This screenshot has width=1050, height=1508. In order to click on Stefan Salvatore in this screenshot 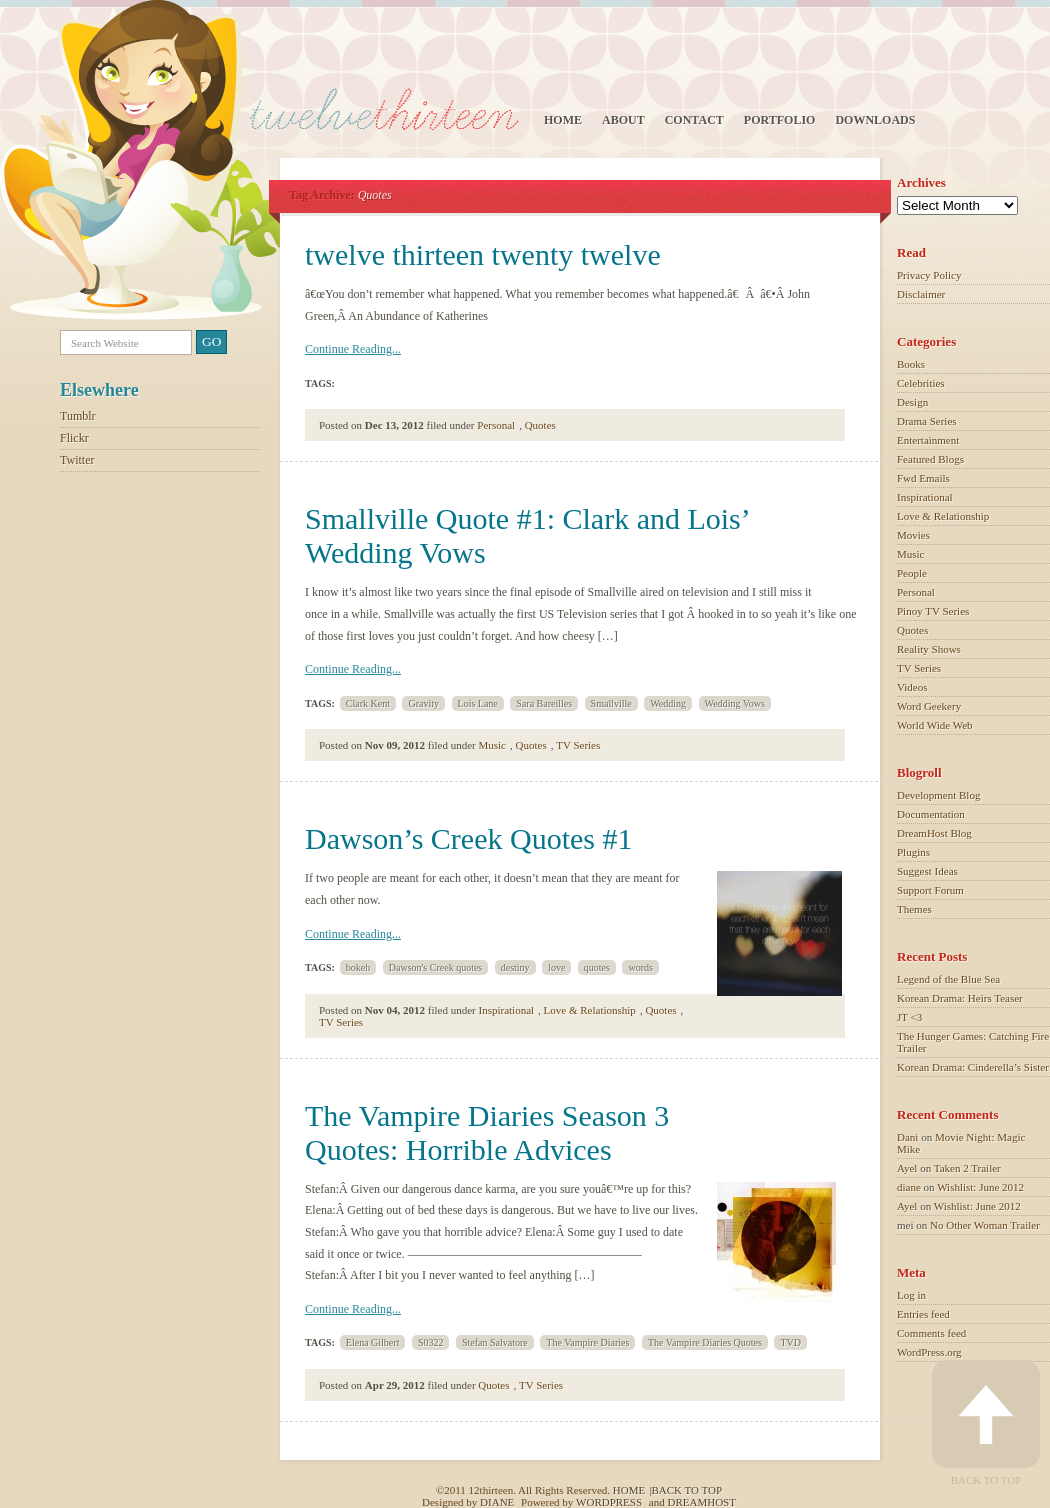, I will do `click(495, 1342)`.